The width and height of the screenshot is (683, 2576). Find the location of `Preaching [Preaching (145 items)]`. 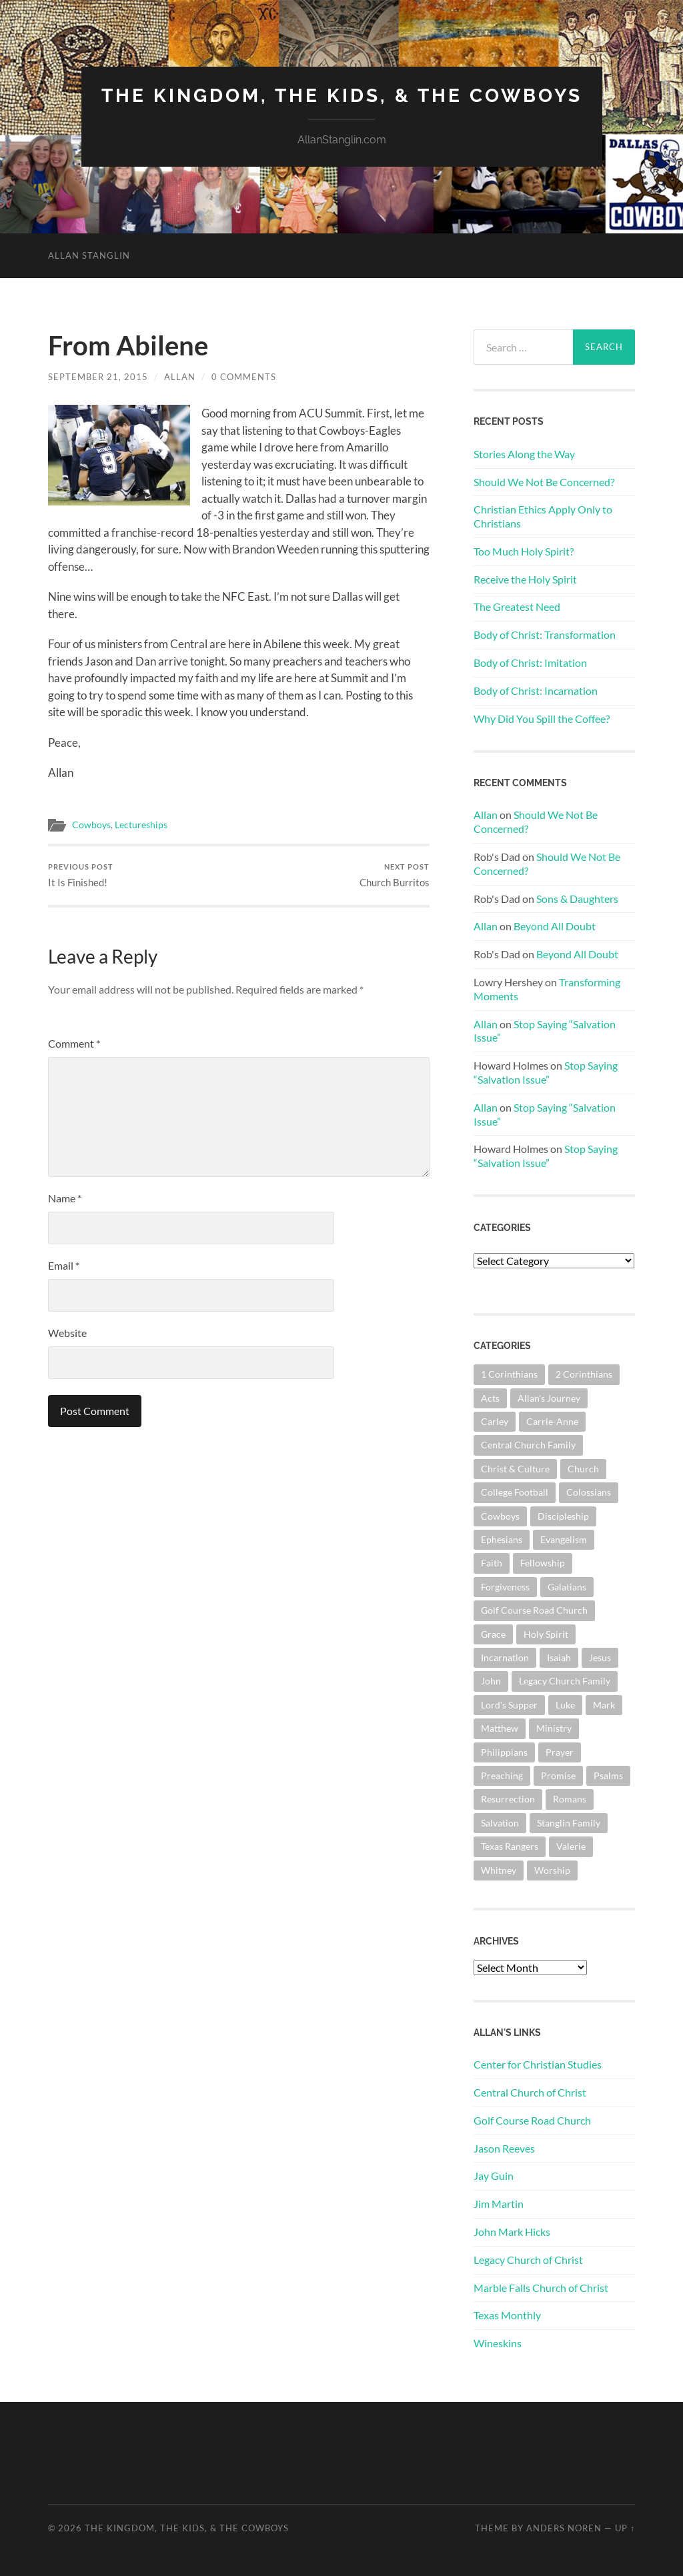

Preaching [Preaching (145 items)] is located at coordinates (502, 1775).